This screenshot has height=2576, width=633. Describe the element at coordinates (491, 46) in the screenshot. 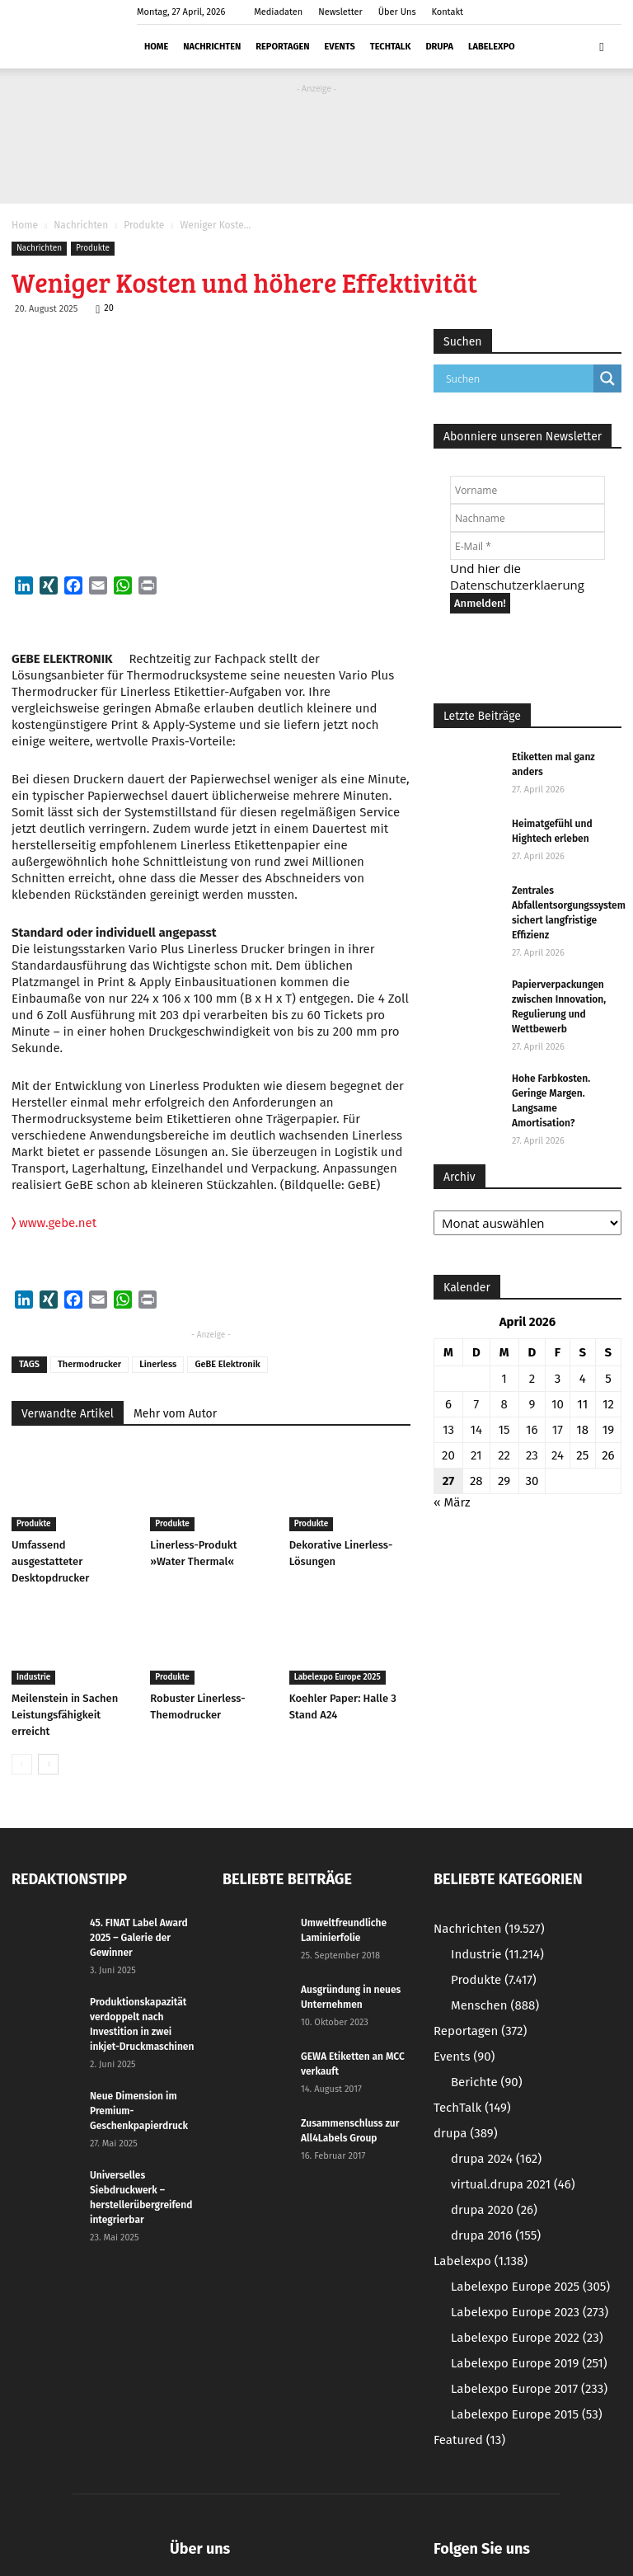

I see `Labelexpo` at that location.